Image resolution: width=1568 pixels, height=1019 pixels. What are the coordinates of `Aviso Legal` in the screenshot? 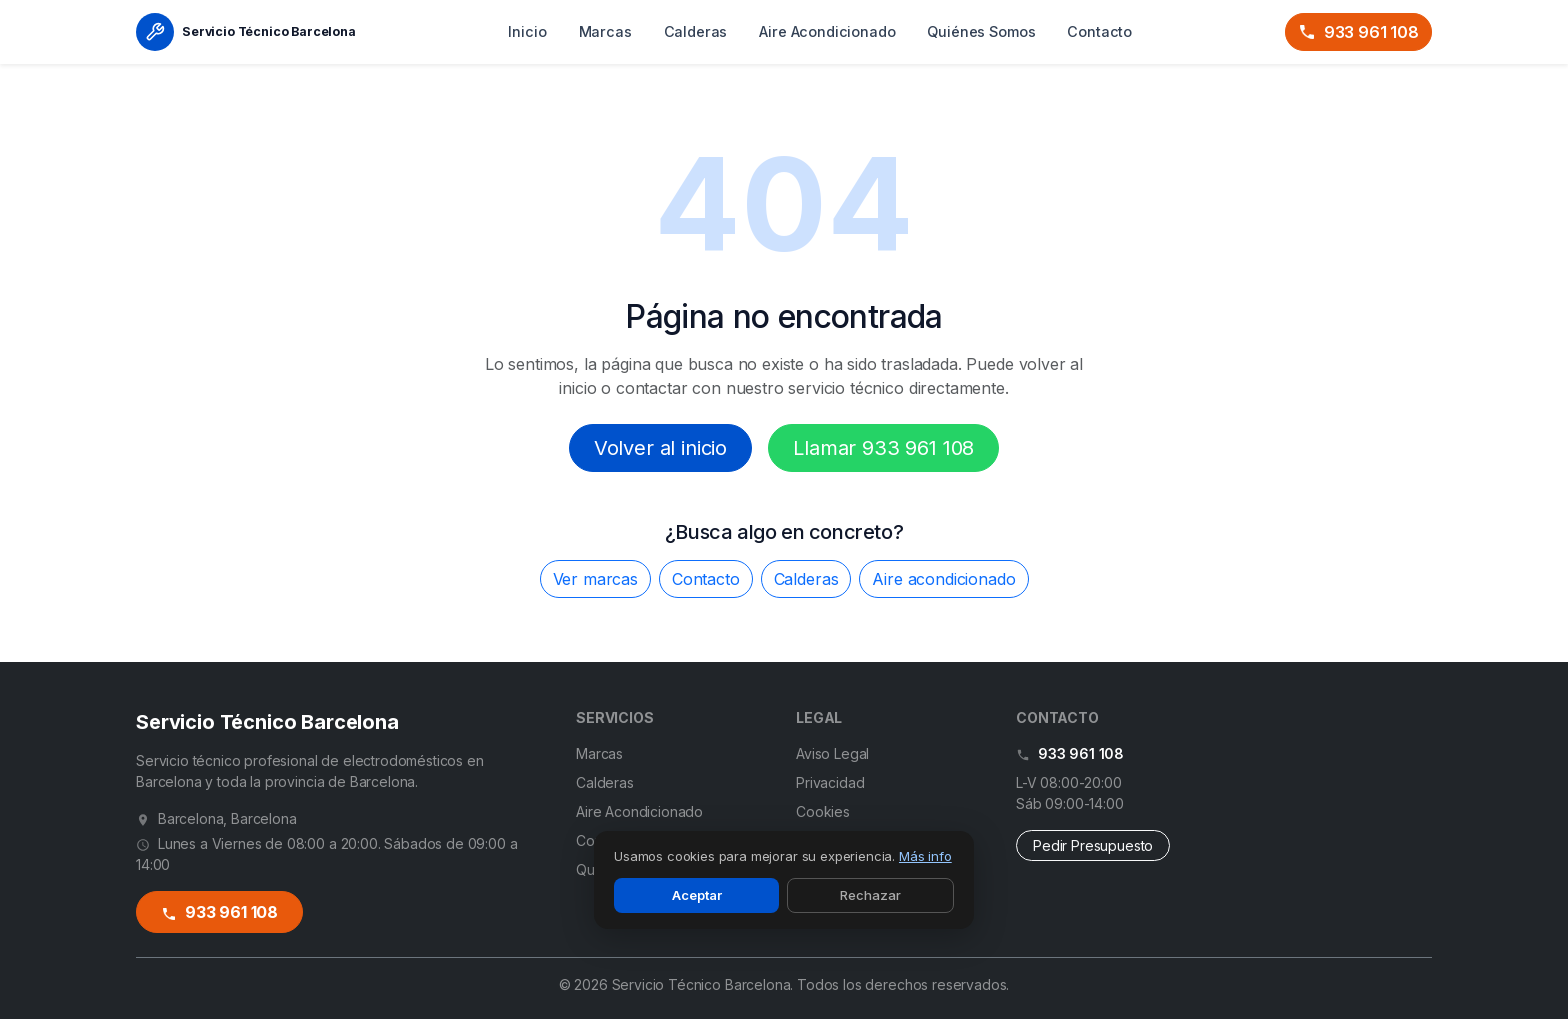 It's located at (832, 753).